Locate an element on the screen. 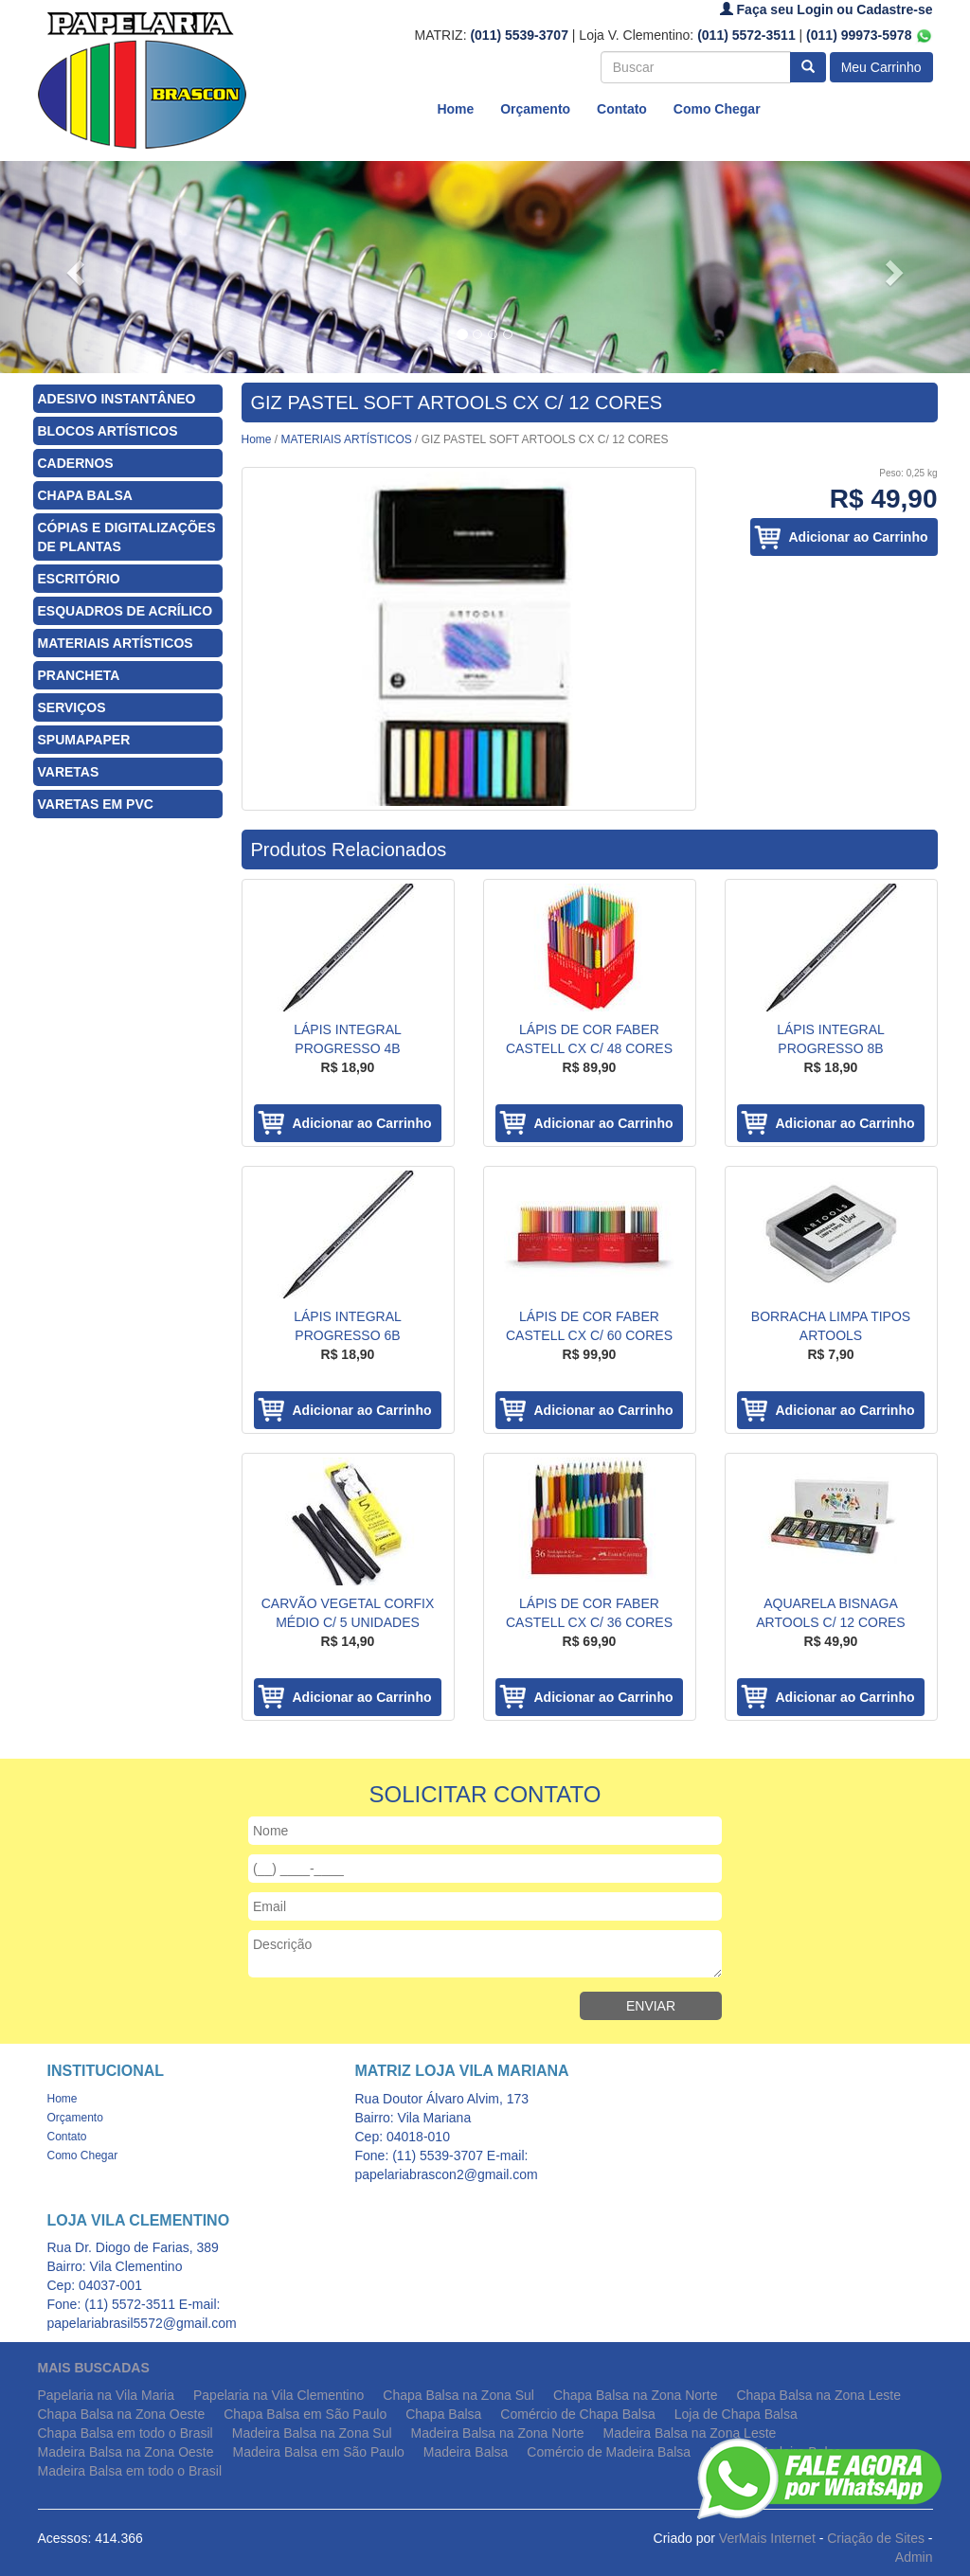 Image resolution: width=970 pixels, height=2576 pixels. Madeira Balsa na Zona Sul is located at coordinates (312, 2433).